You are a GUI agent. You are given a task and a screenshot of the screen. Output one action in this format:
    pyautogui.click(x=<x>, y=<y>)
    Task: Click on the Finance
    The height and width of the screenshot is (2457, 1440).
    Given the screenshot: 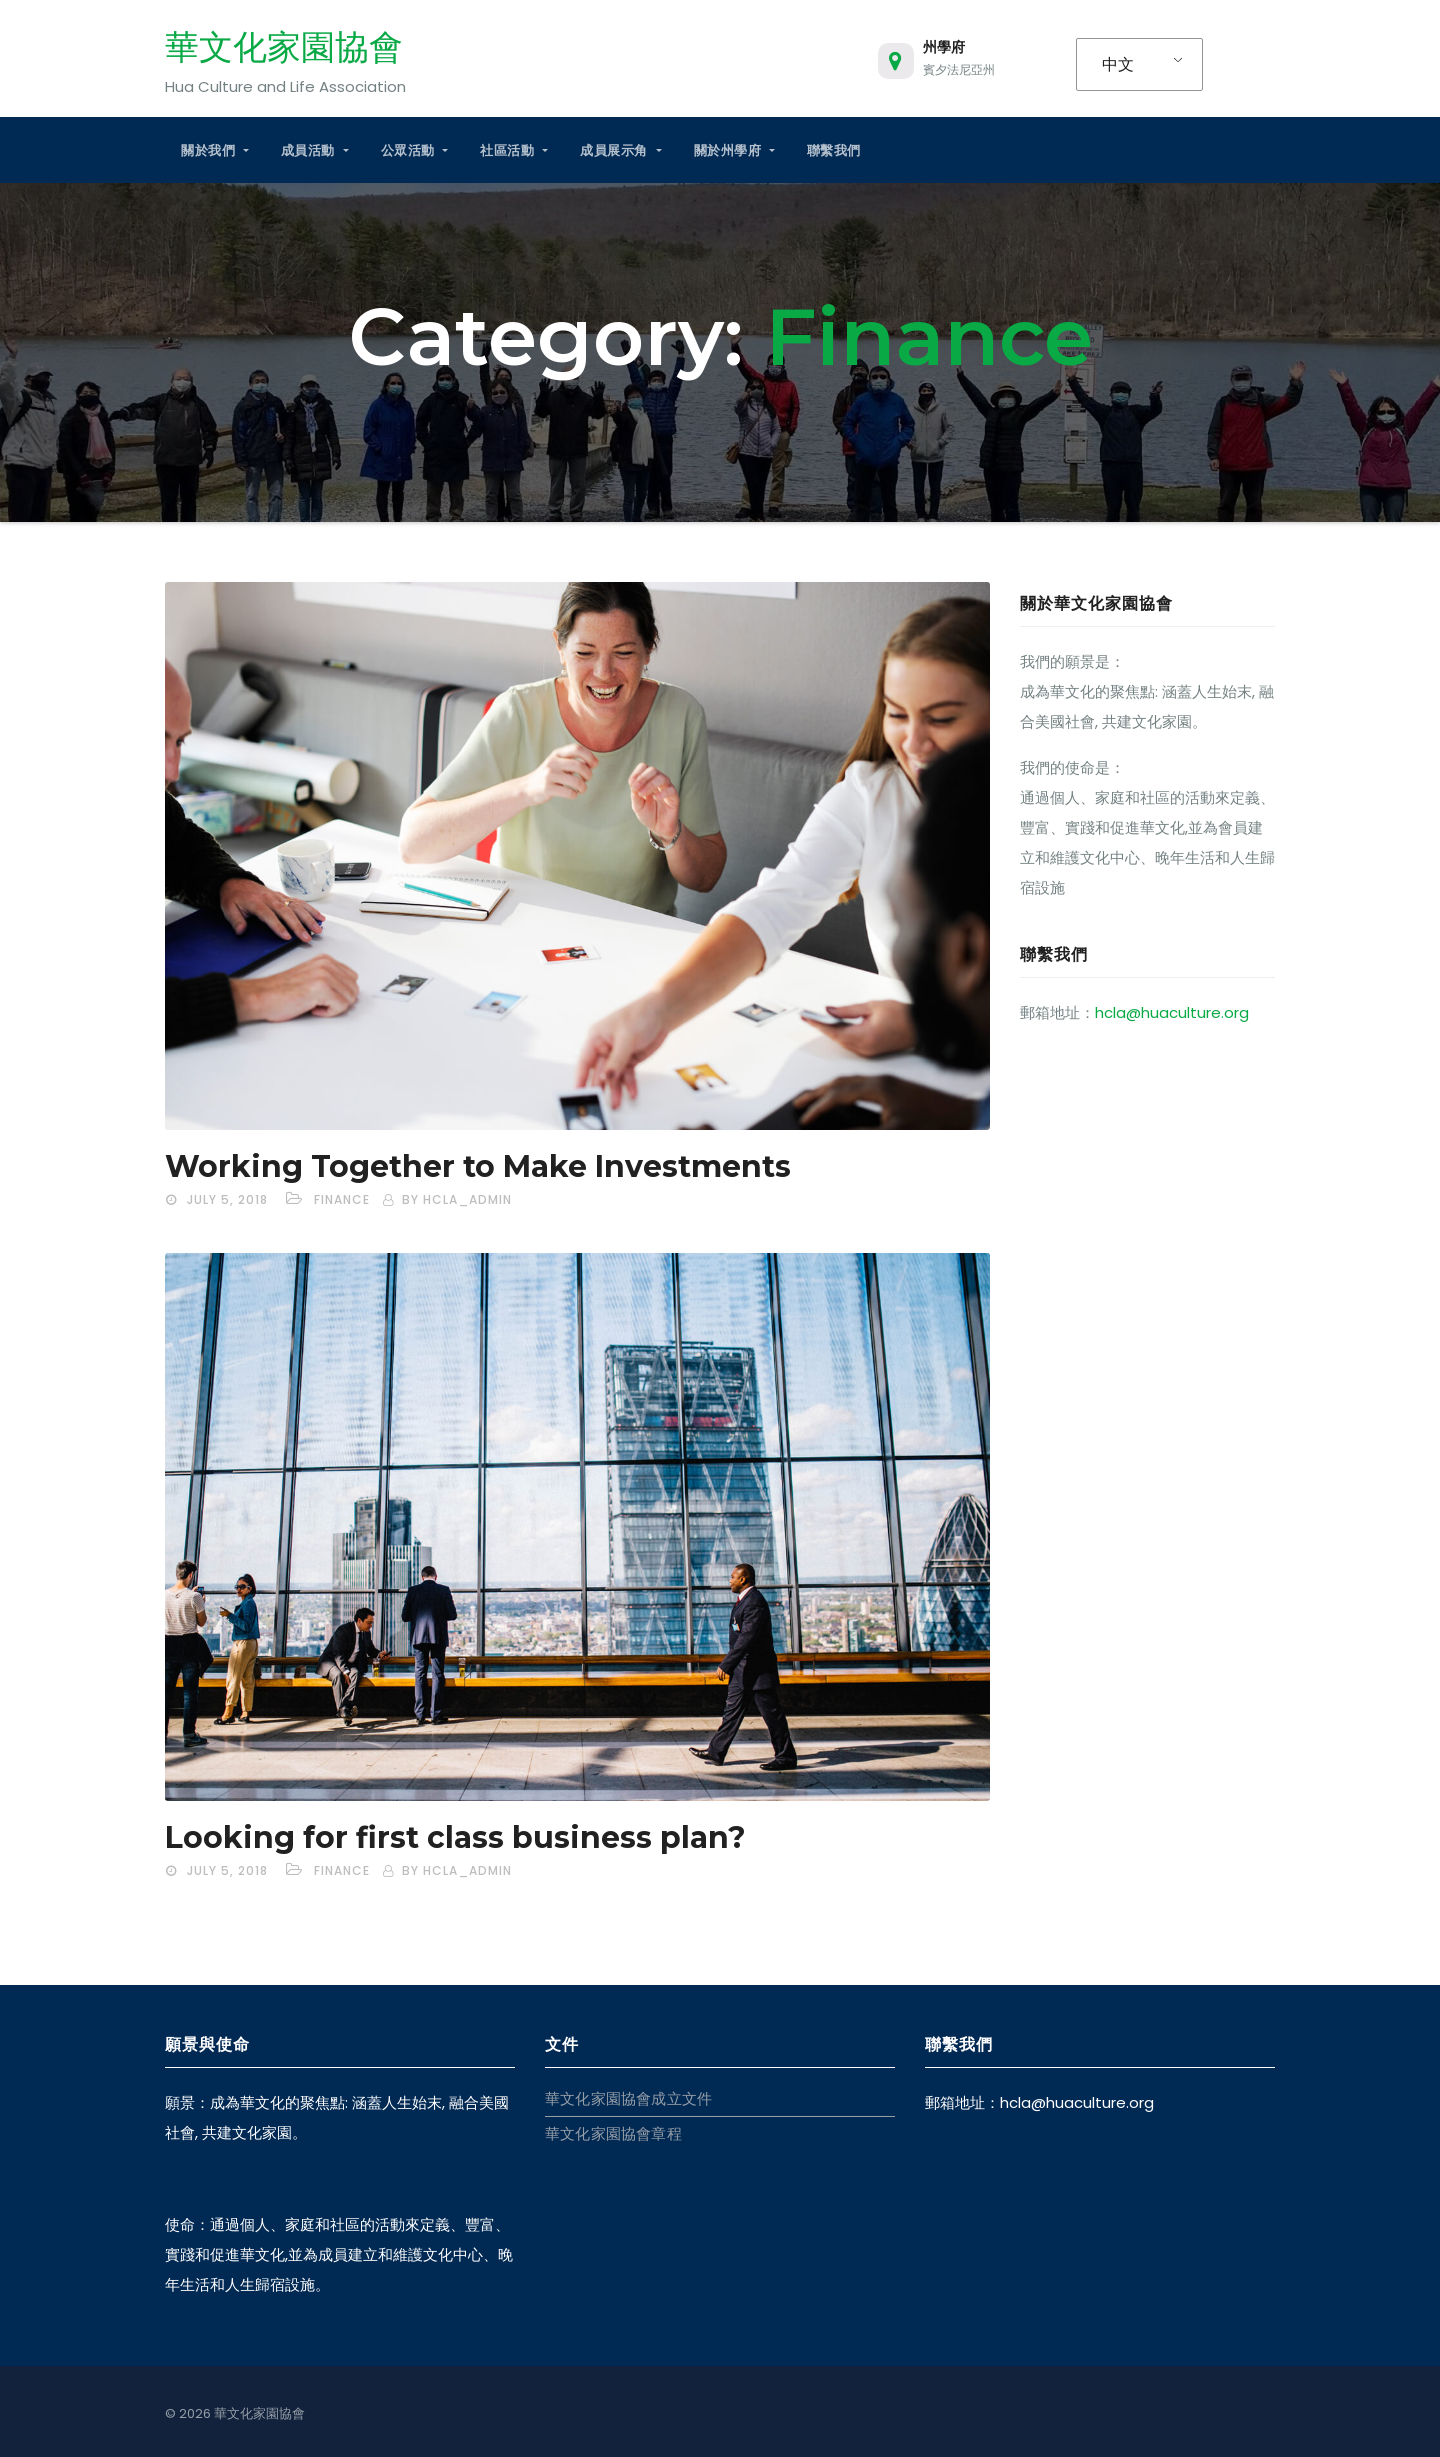 What is the action you would take?
    pyautogui.click(x=342, y=1199)
    